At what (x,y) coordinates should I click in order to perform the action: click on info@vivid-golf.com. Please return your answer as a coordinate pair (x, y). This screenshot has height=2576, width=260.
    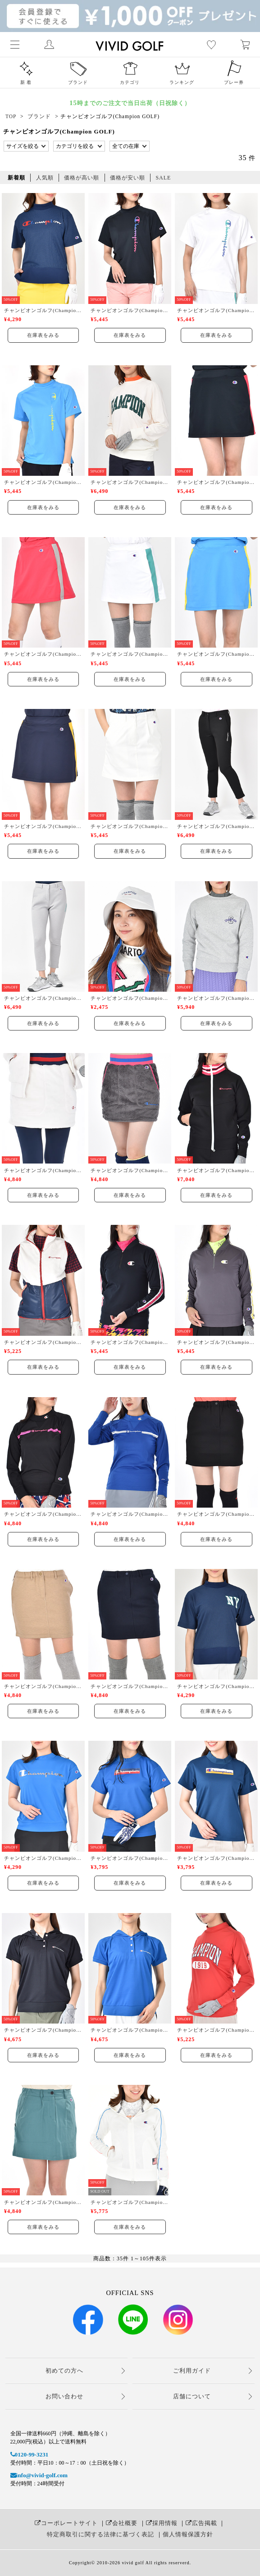
    Looking at the image, I should click on (39, 2475).